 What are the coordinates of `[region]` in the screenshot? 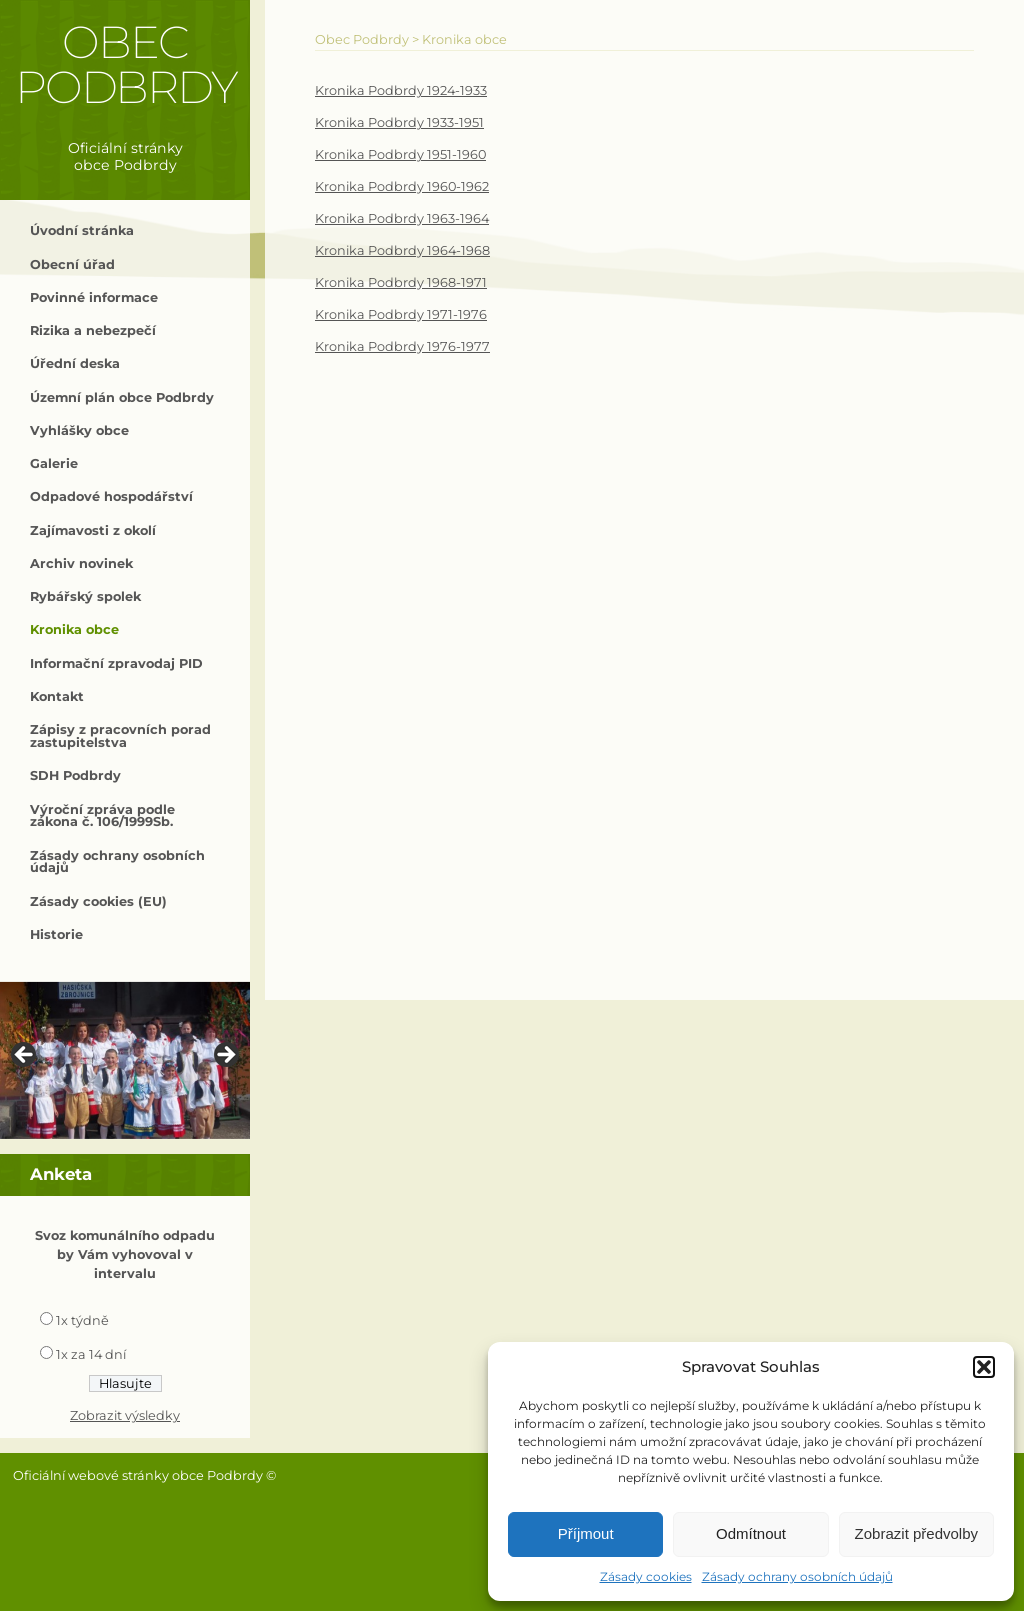 It's located at (125, 1060).